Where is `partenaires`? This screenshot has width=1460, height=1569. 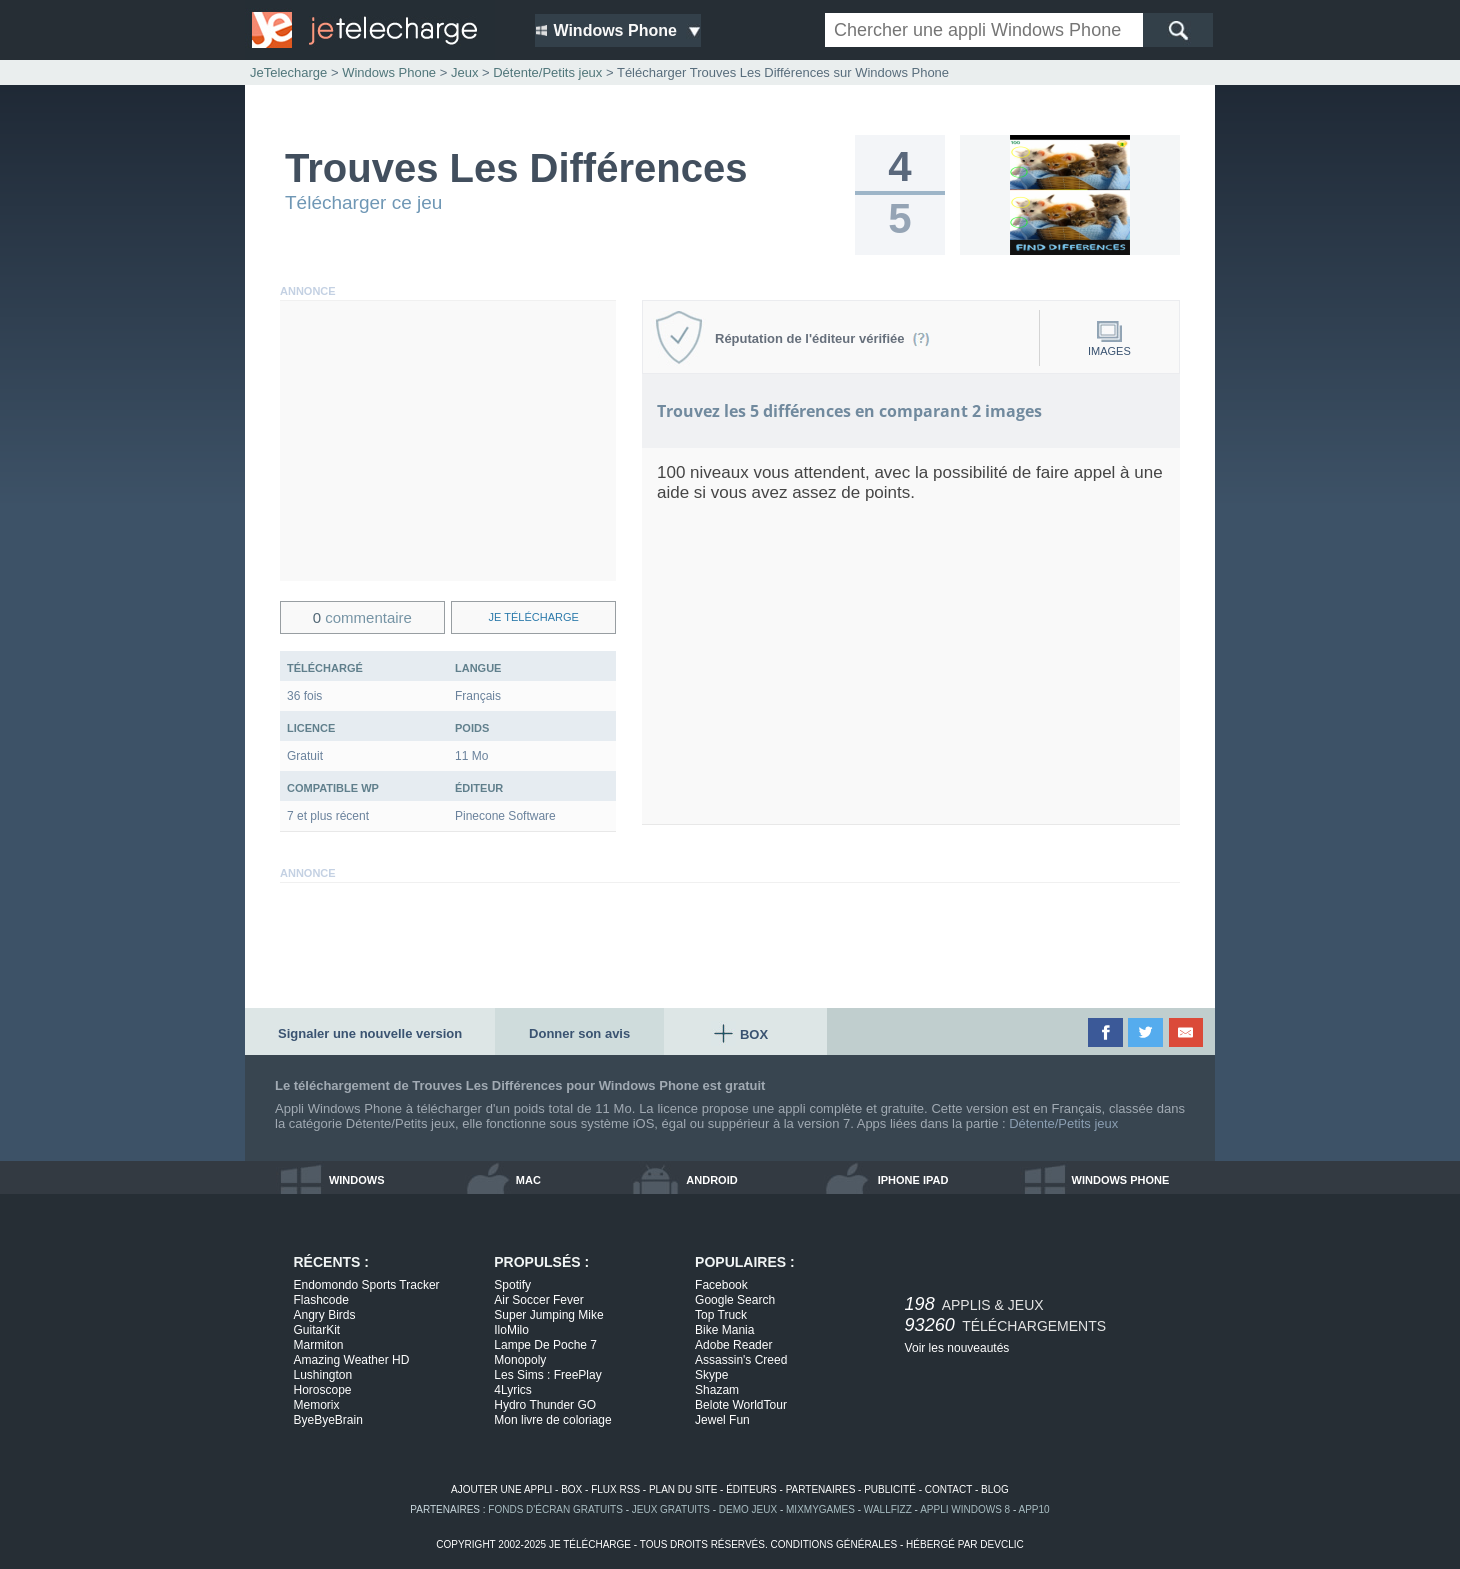 partenaires is located at coordinates (821, 1489).